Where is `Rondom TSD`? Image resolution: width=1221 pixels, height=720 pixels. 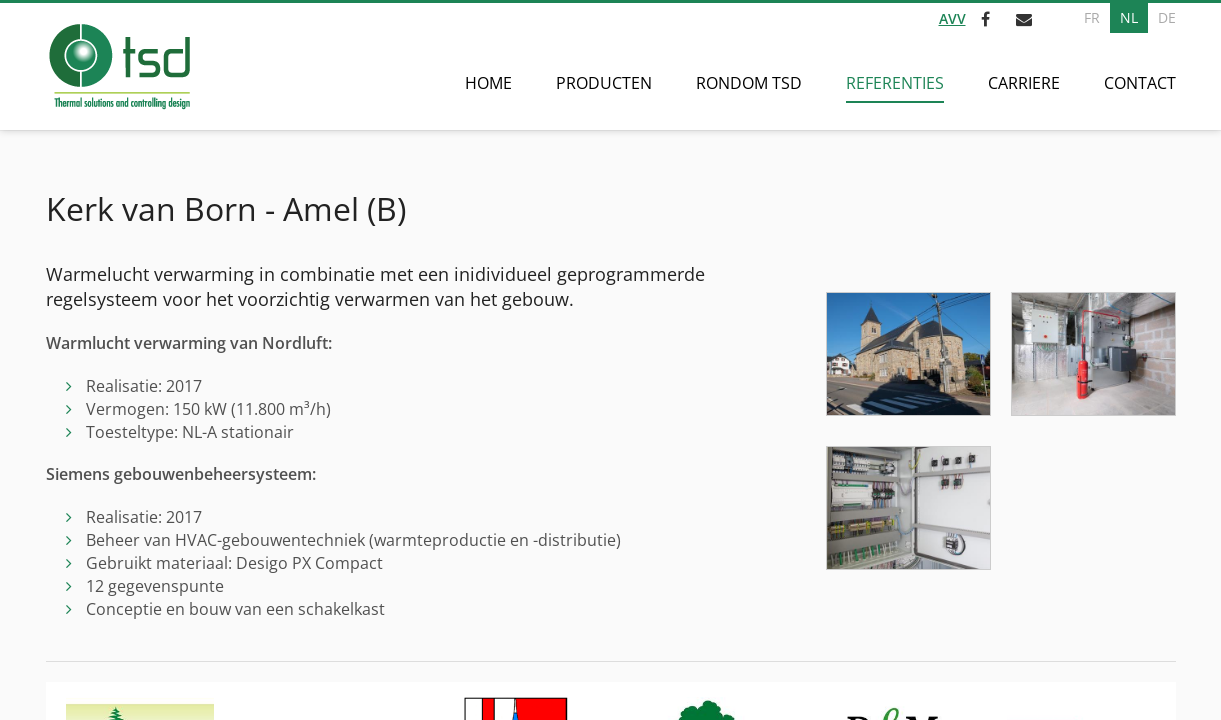
Rondom TSD is located at coordinates (749, 83).